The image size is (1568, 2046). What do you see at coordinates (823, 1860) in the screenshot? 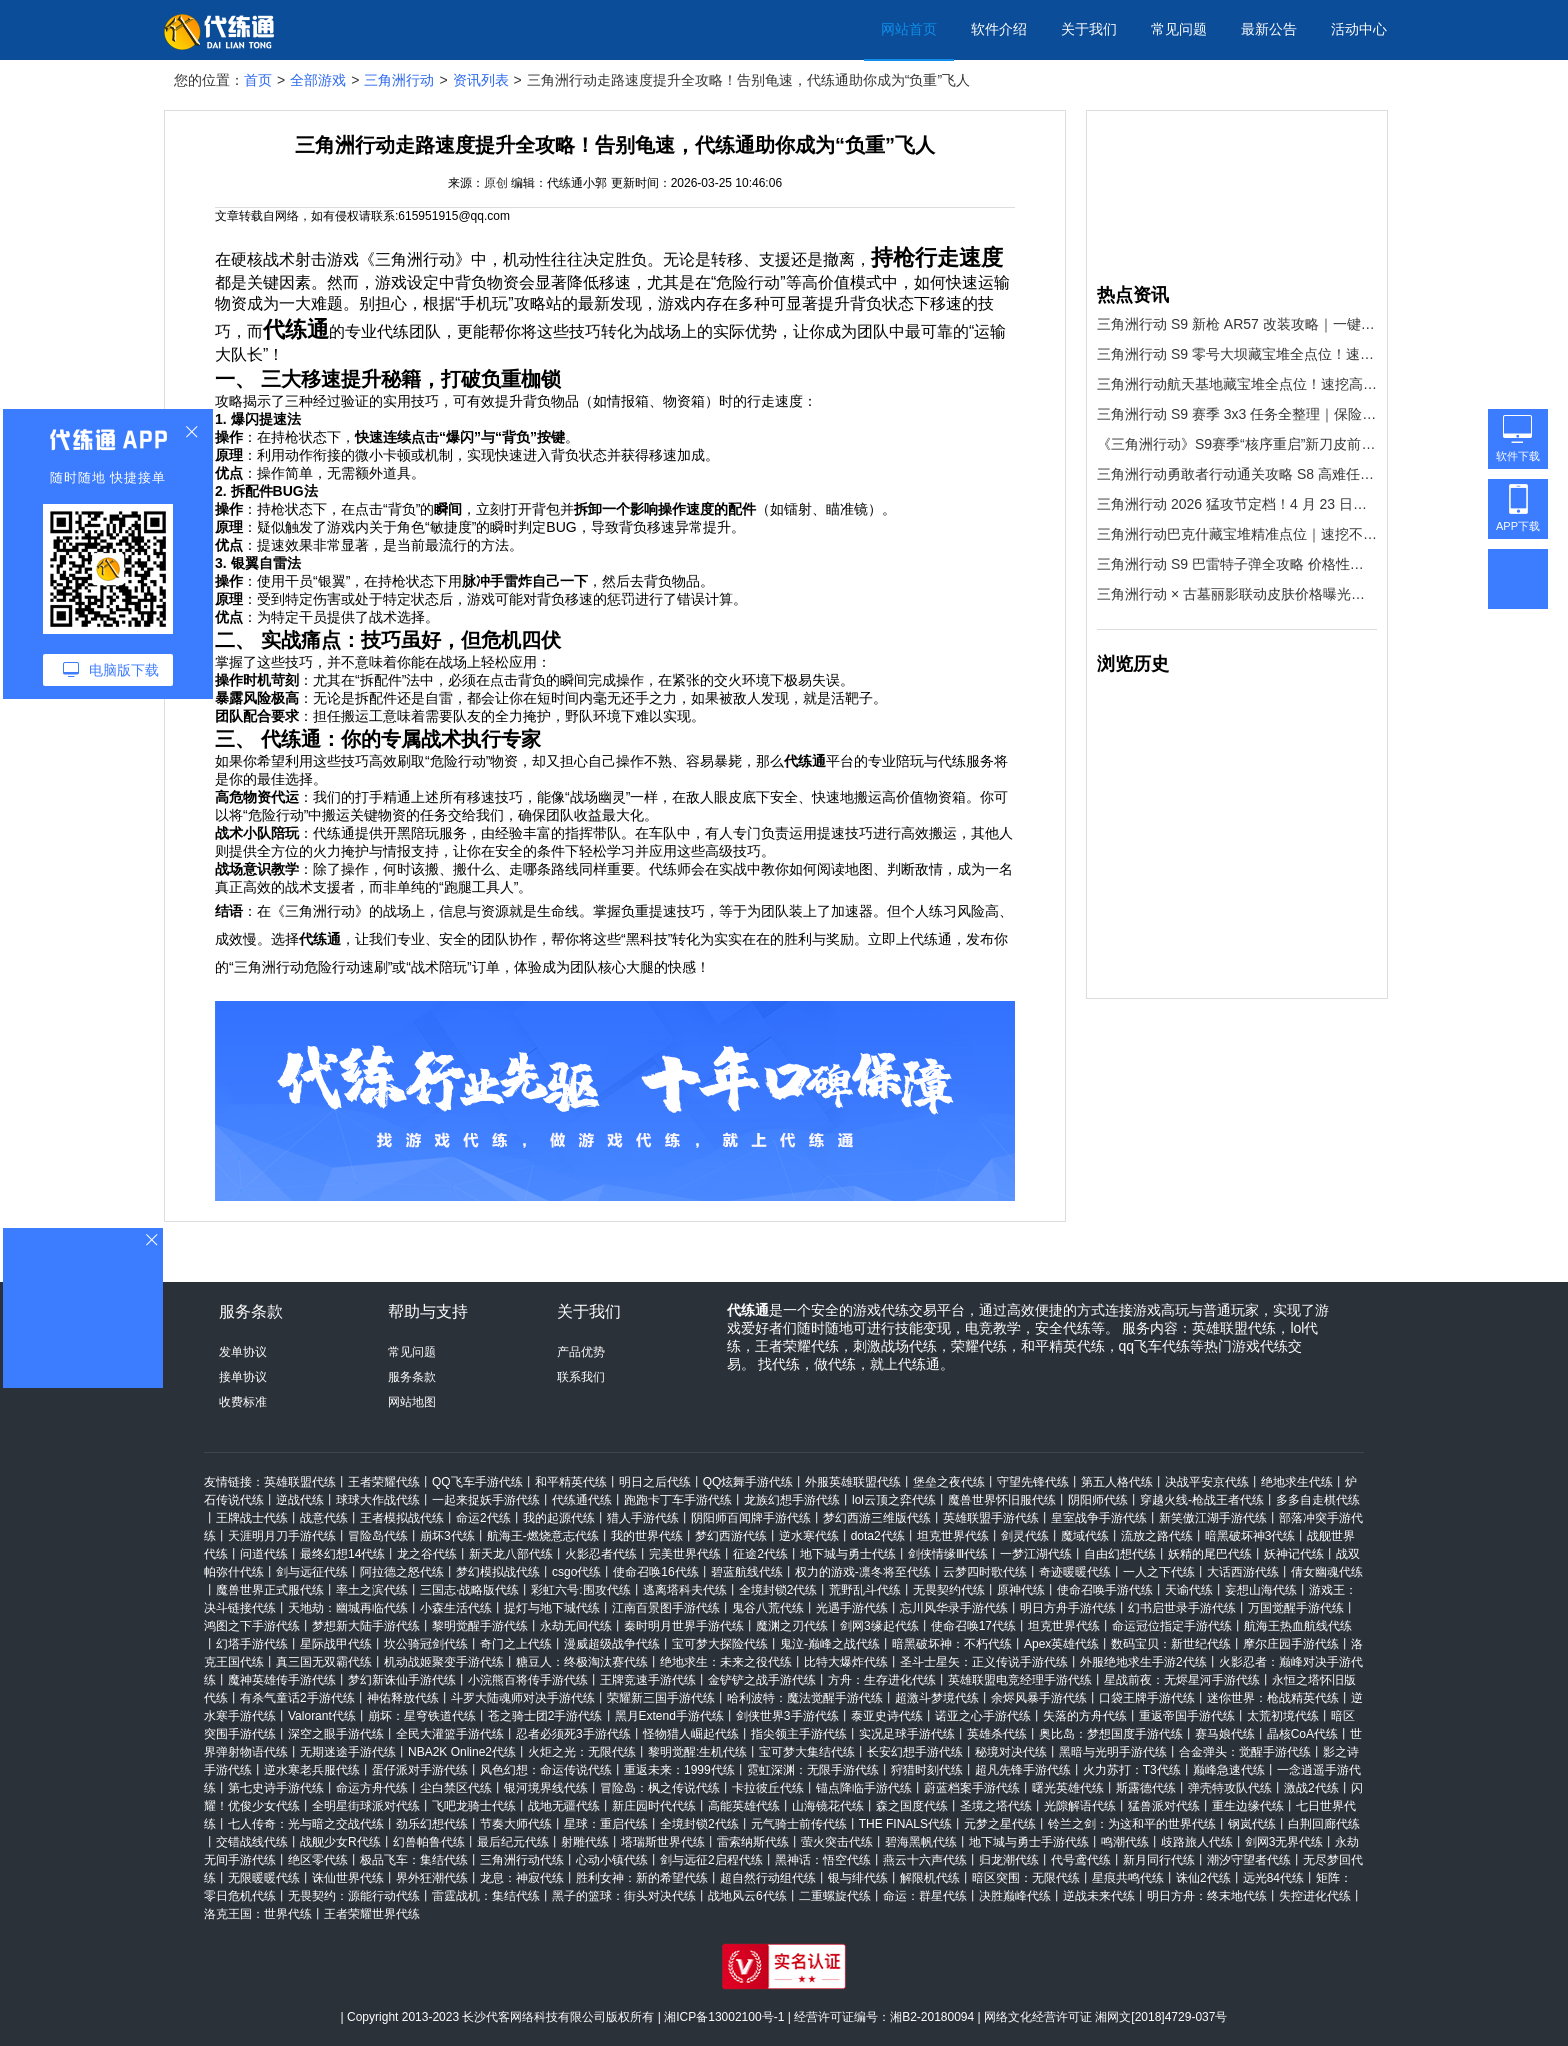
I see `黑神话：悟空代练` at bounding box center [823, 1860].